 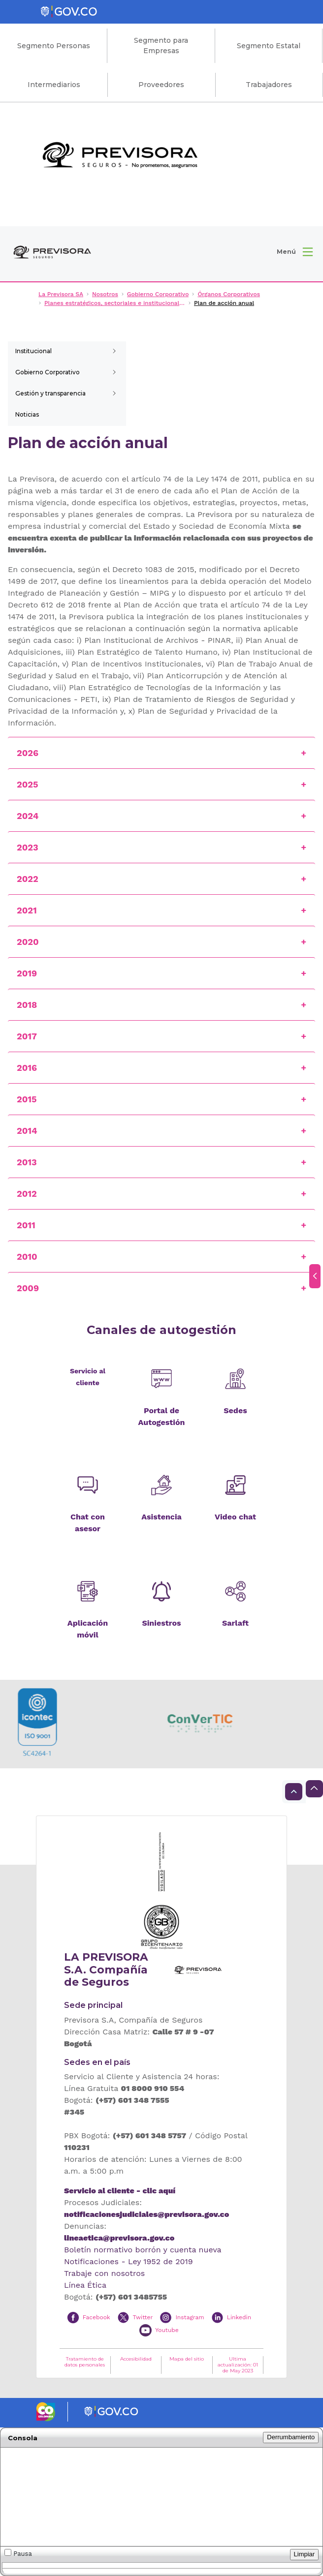 I want to click on 2020, so click(x=28, y=942).